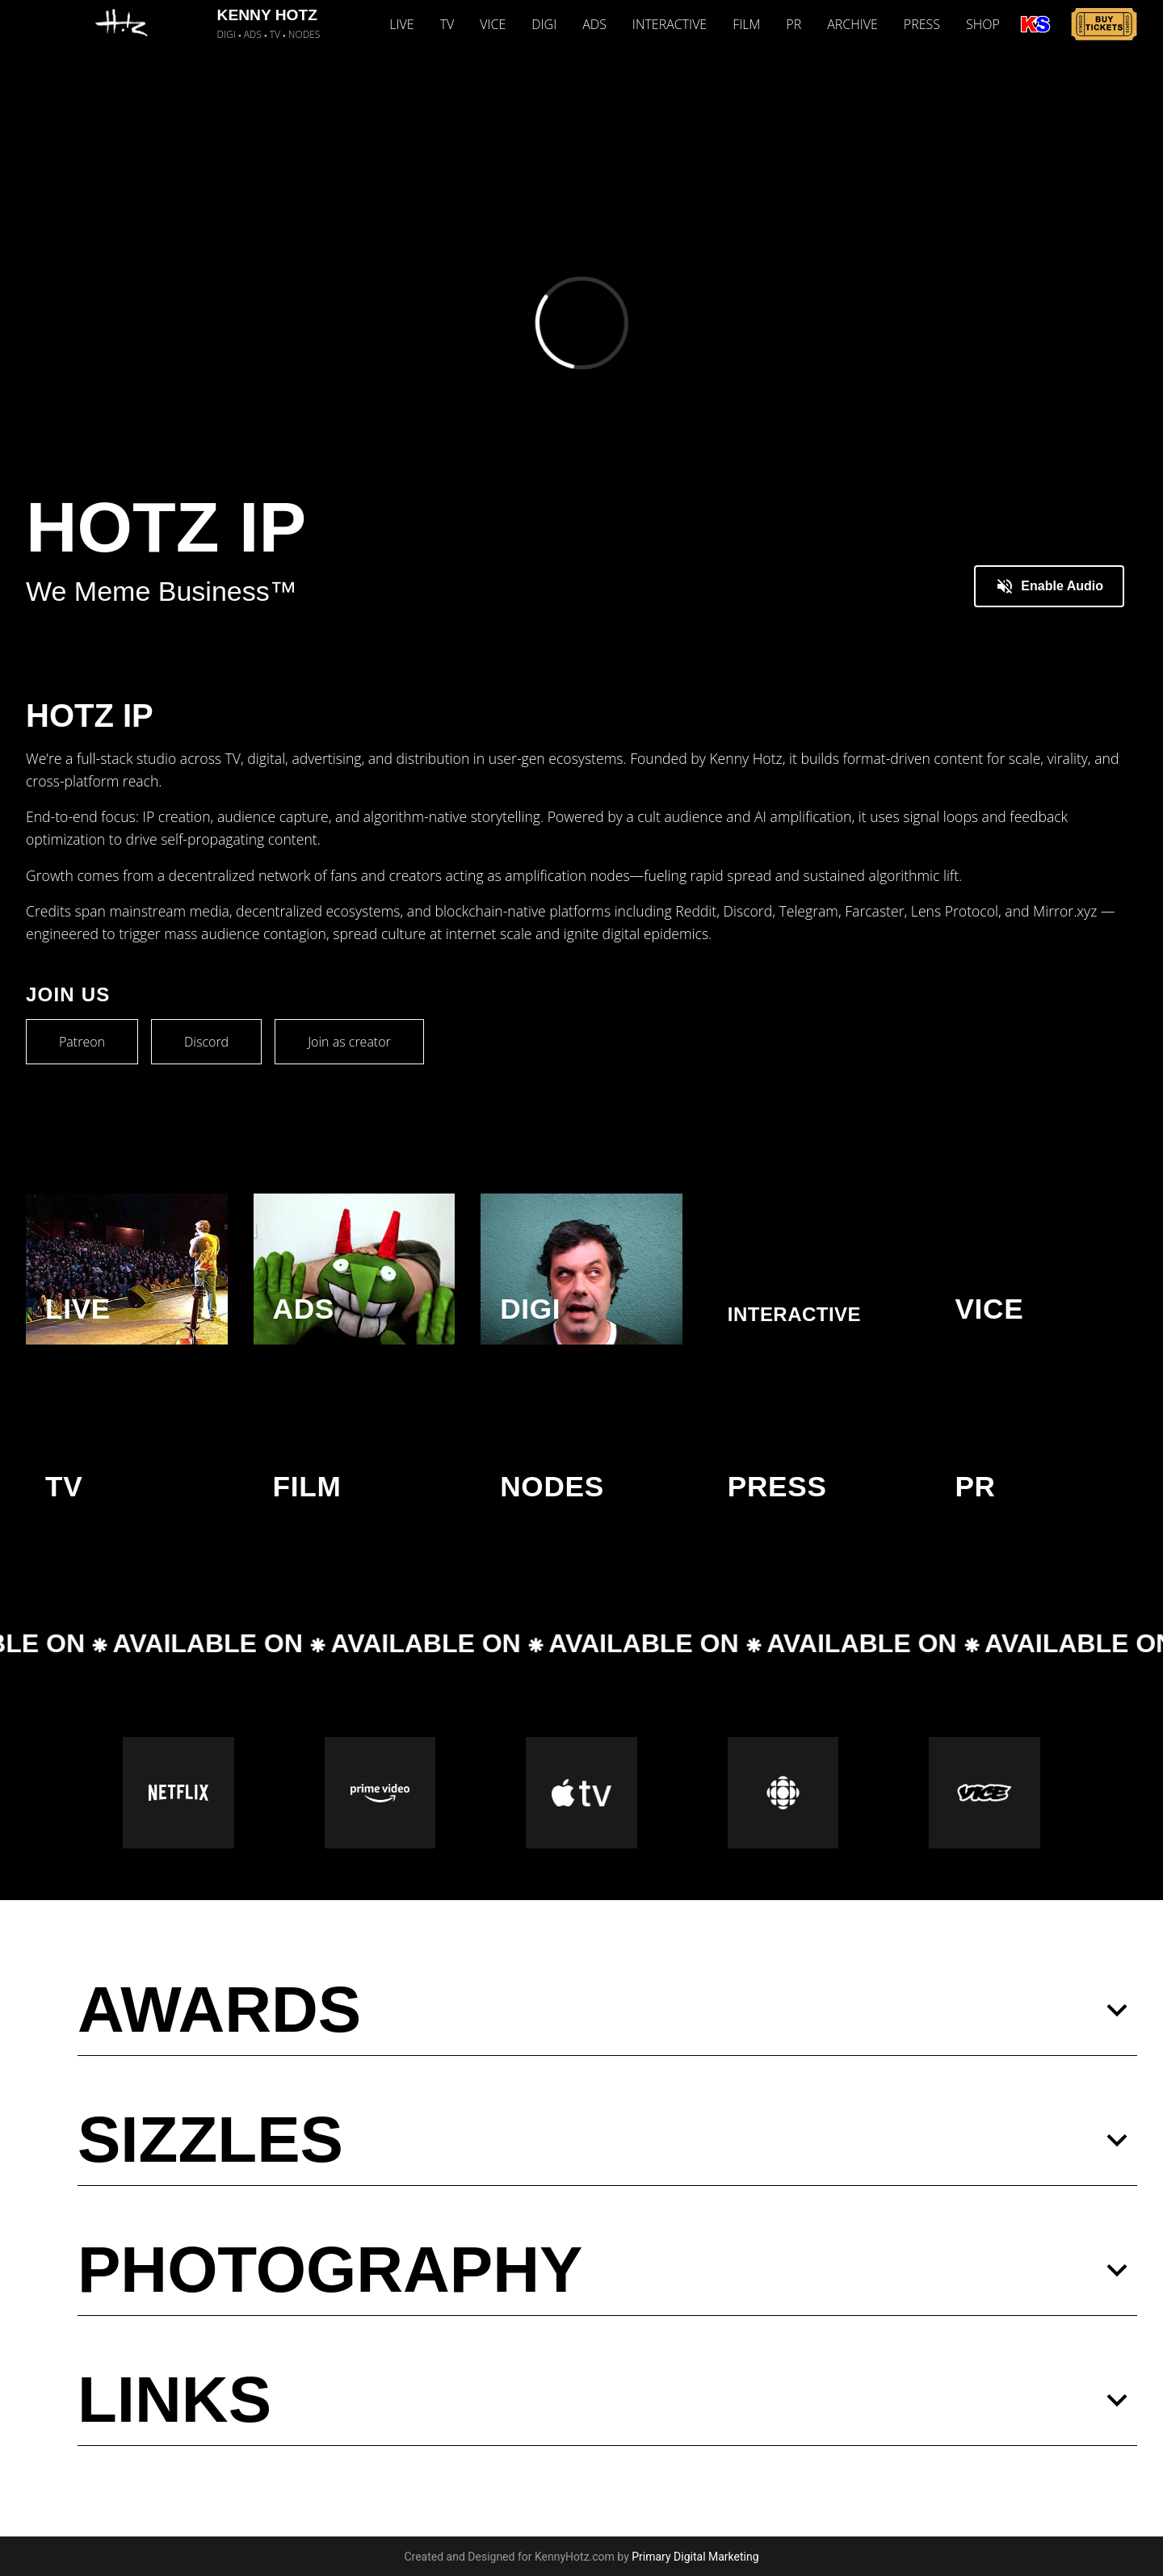 The image size is (1163, 2576). Describe the element at coordinates (793, 24) in the screenshot. I see `PR` at that location.